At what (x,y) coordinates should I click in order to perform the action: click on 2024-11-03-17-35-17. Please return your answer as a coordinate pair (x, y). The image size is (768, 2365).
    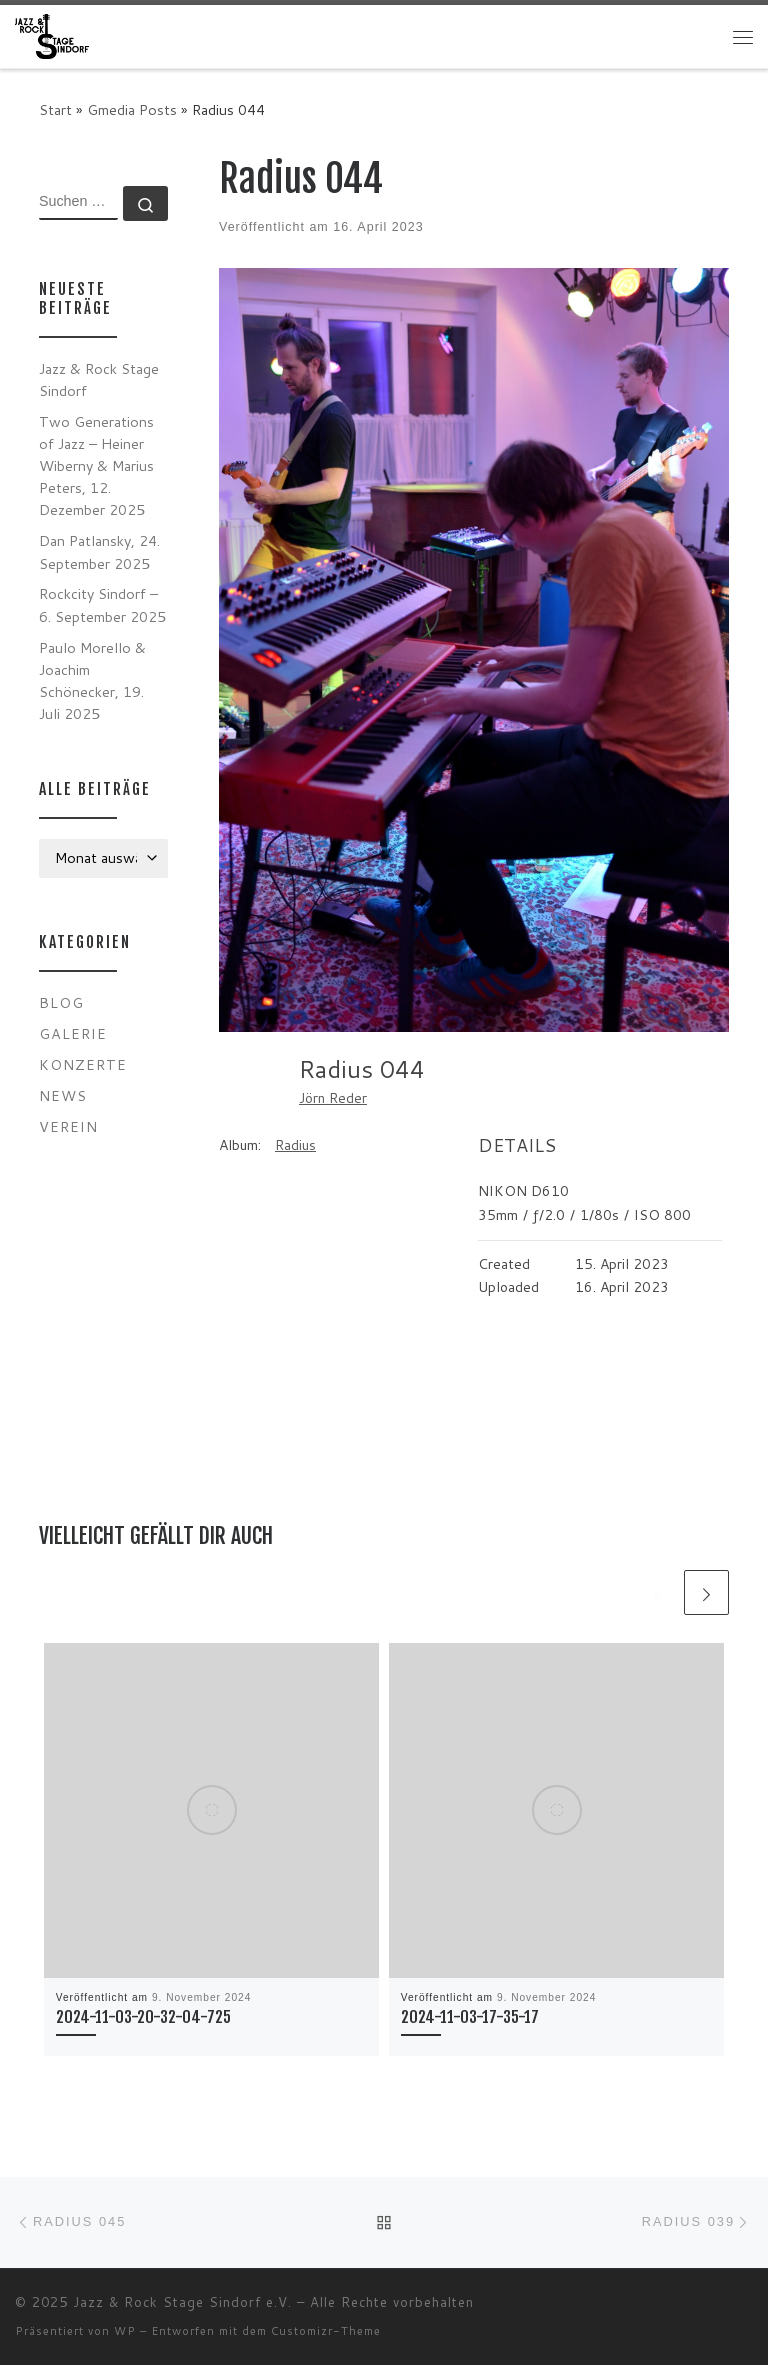
    Looking at the image, I should click on (470, 2017).